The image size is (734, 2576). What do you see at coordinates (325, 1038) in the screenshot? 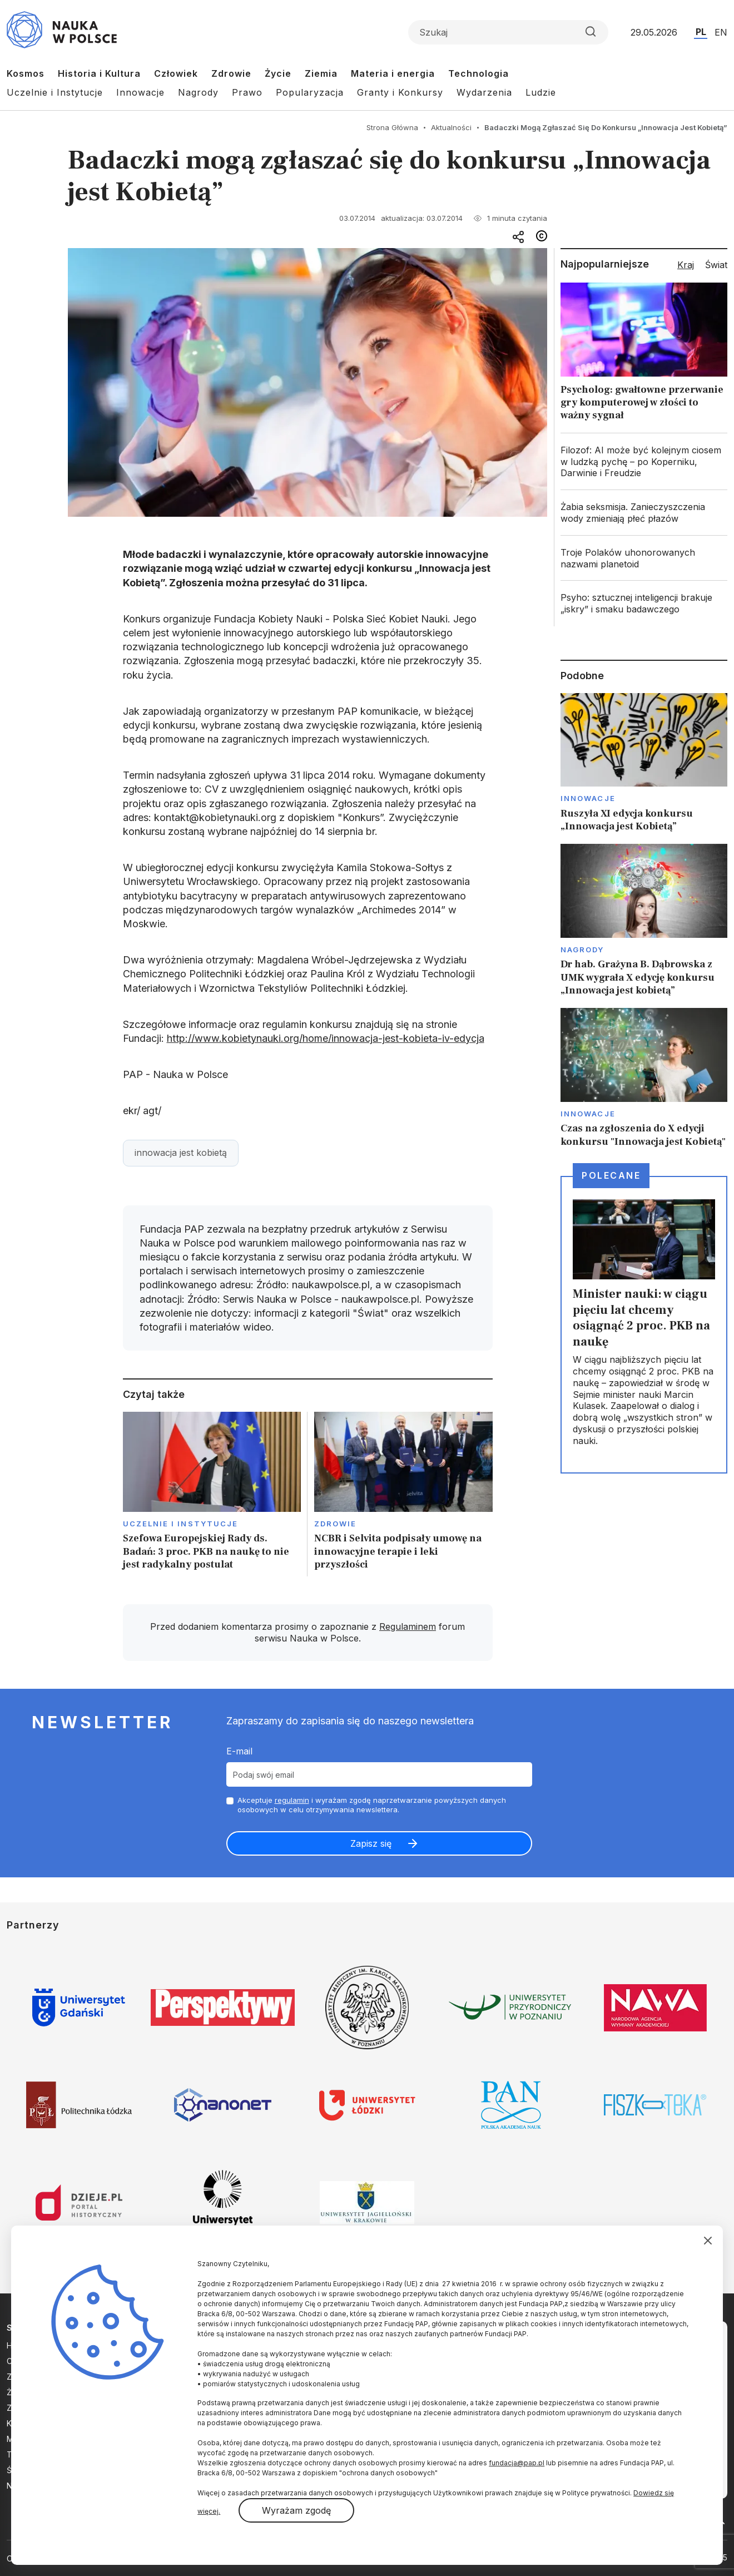
I see `http://www.kobietynauki.org/home/innowacja-jest-kobieta-iv-edycja` at bounding box center [325, 1038].